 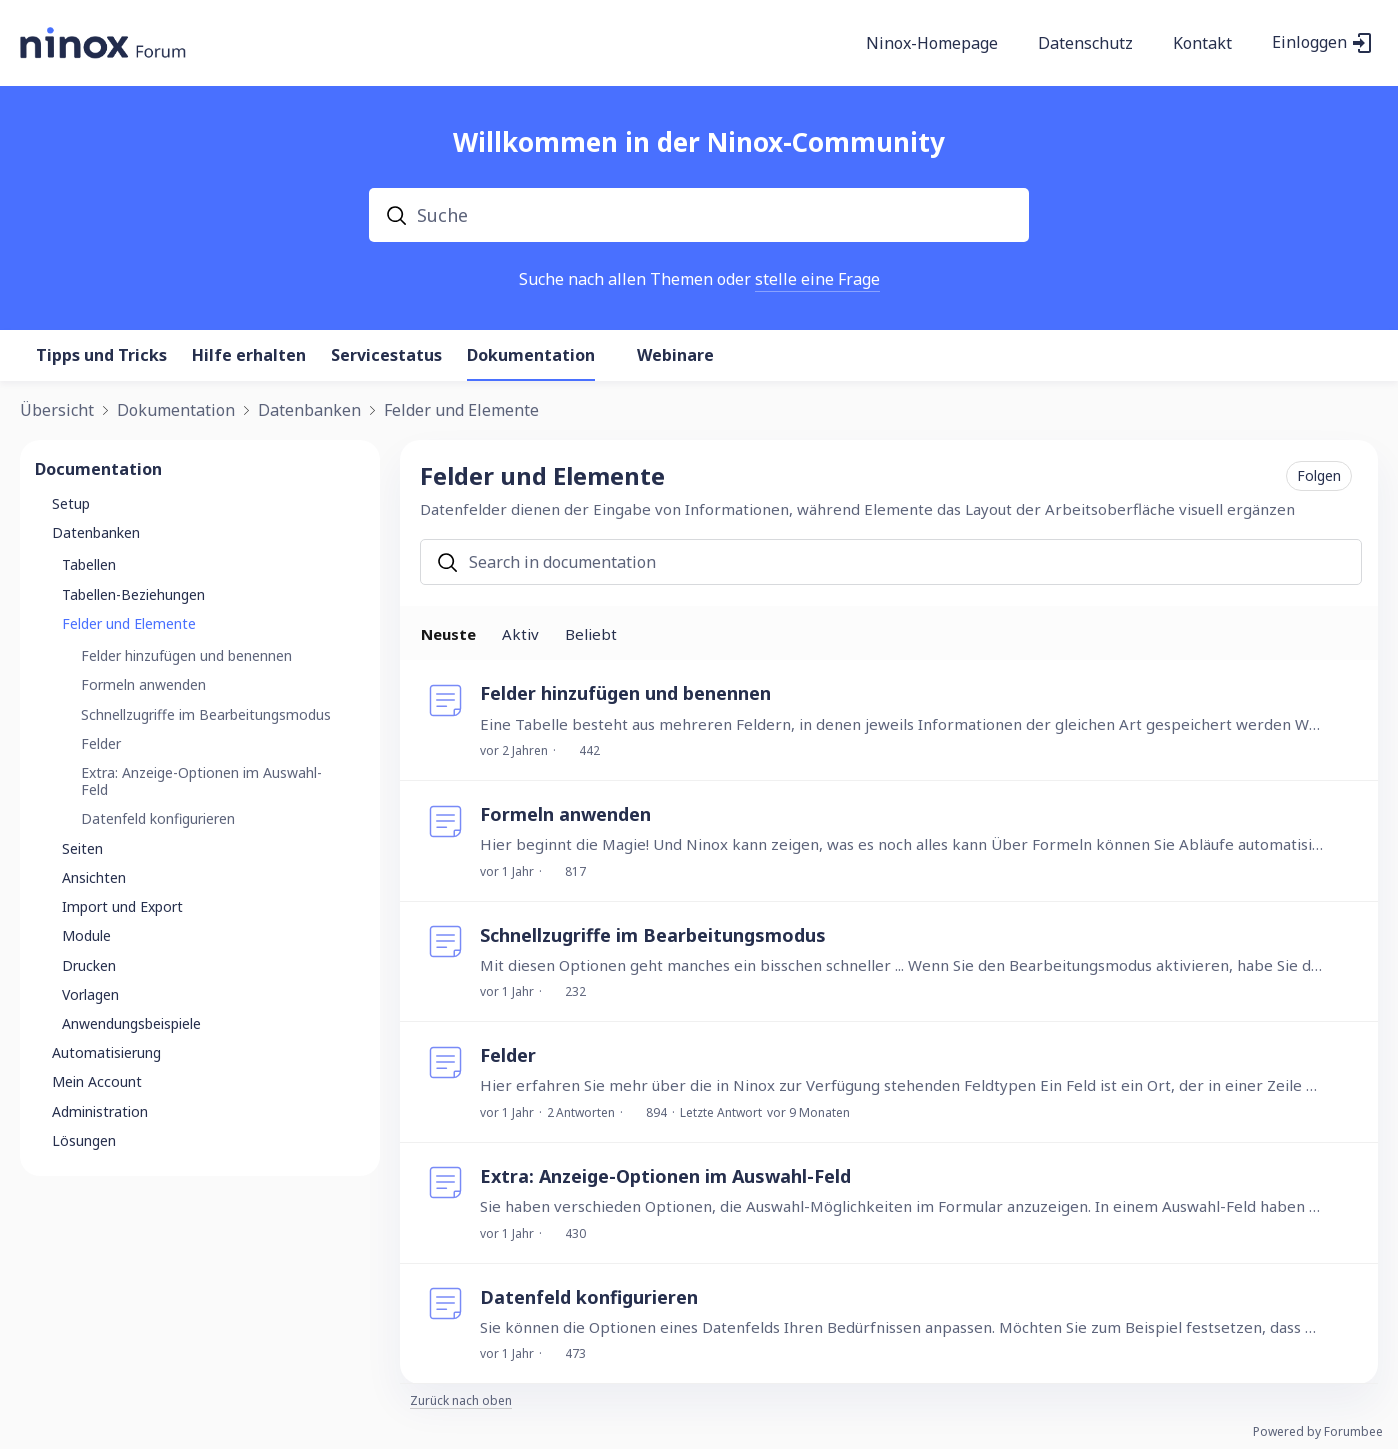 I want to click on Kontakt, so click(x=1202, y=44).